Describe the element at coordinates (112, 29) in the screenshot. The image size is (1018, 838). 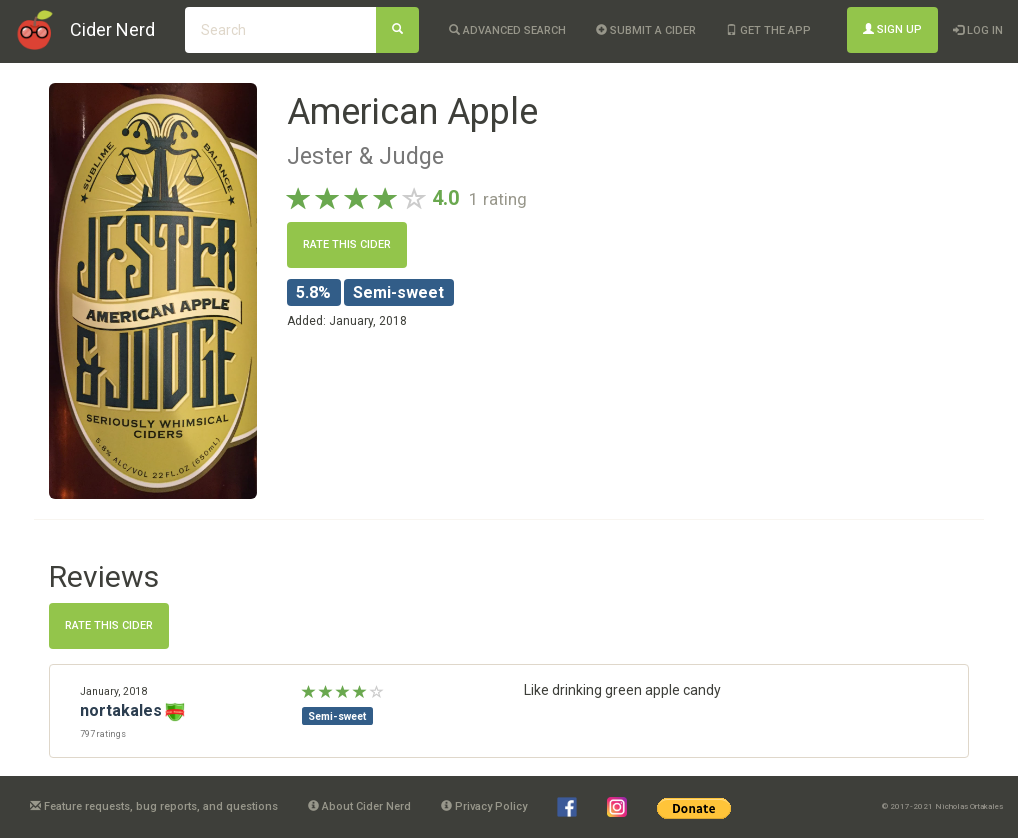
I see `Cider Nerd` at that location.